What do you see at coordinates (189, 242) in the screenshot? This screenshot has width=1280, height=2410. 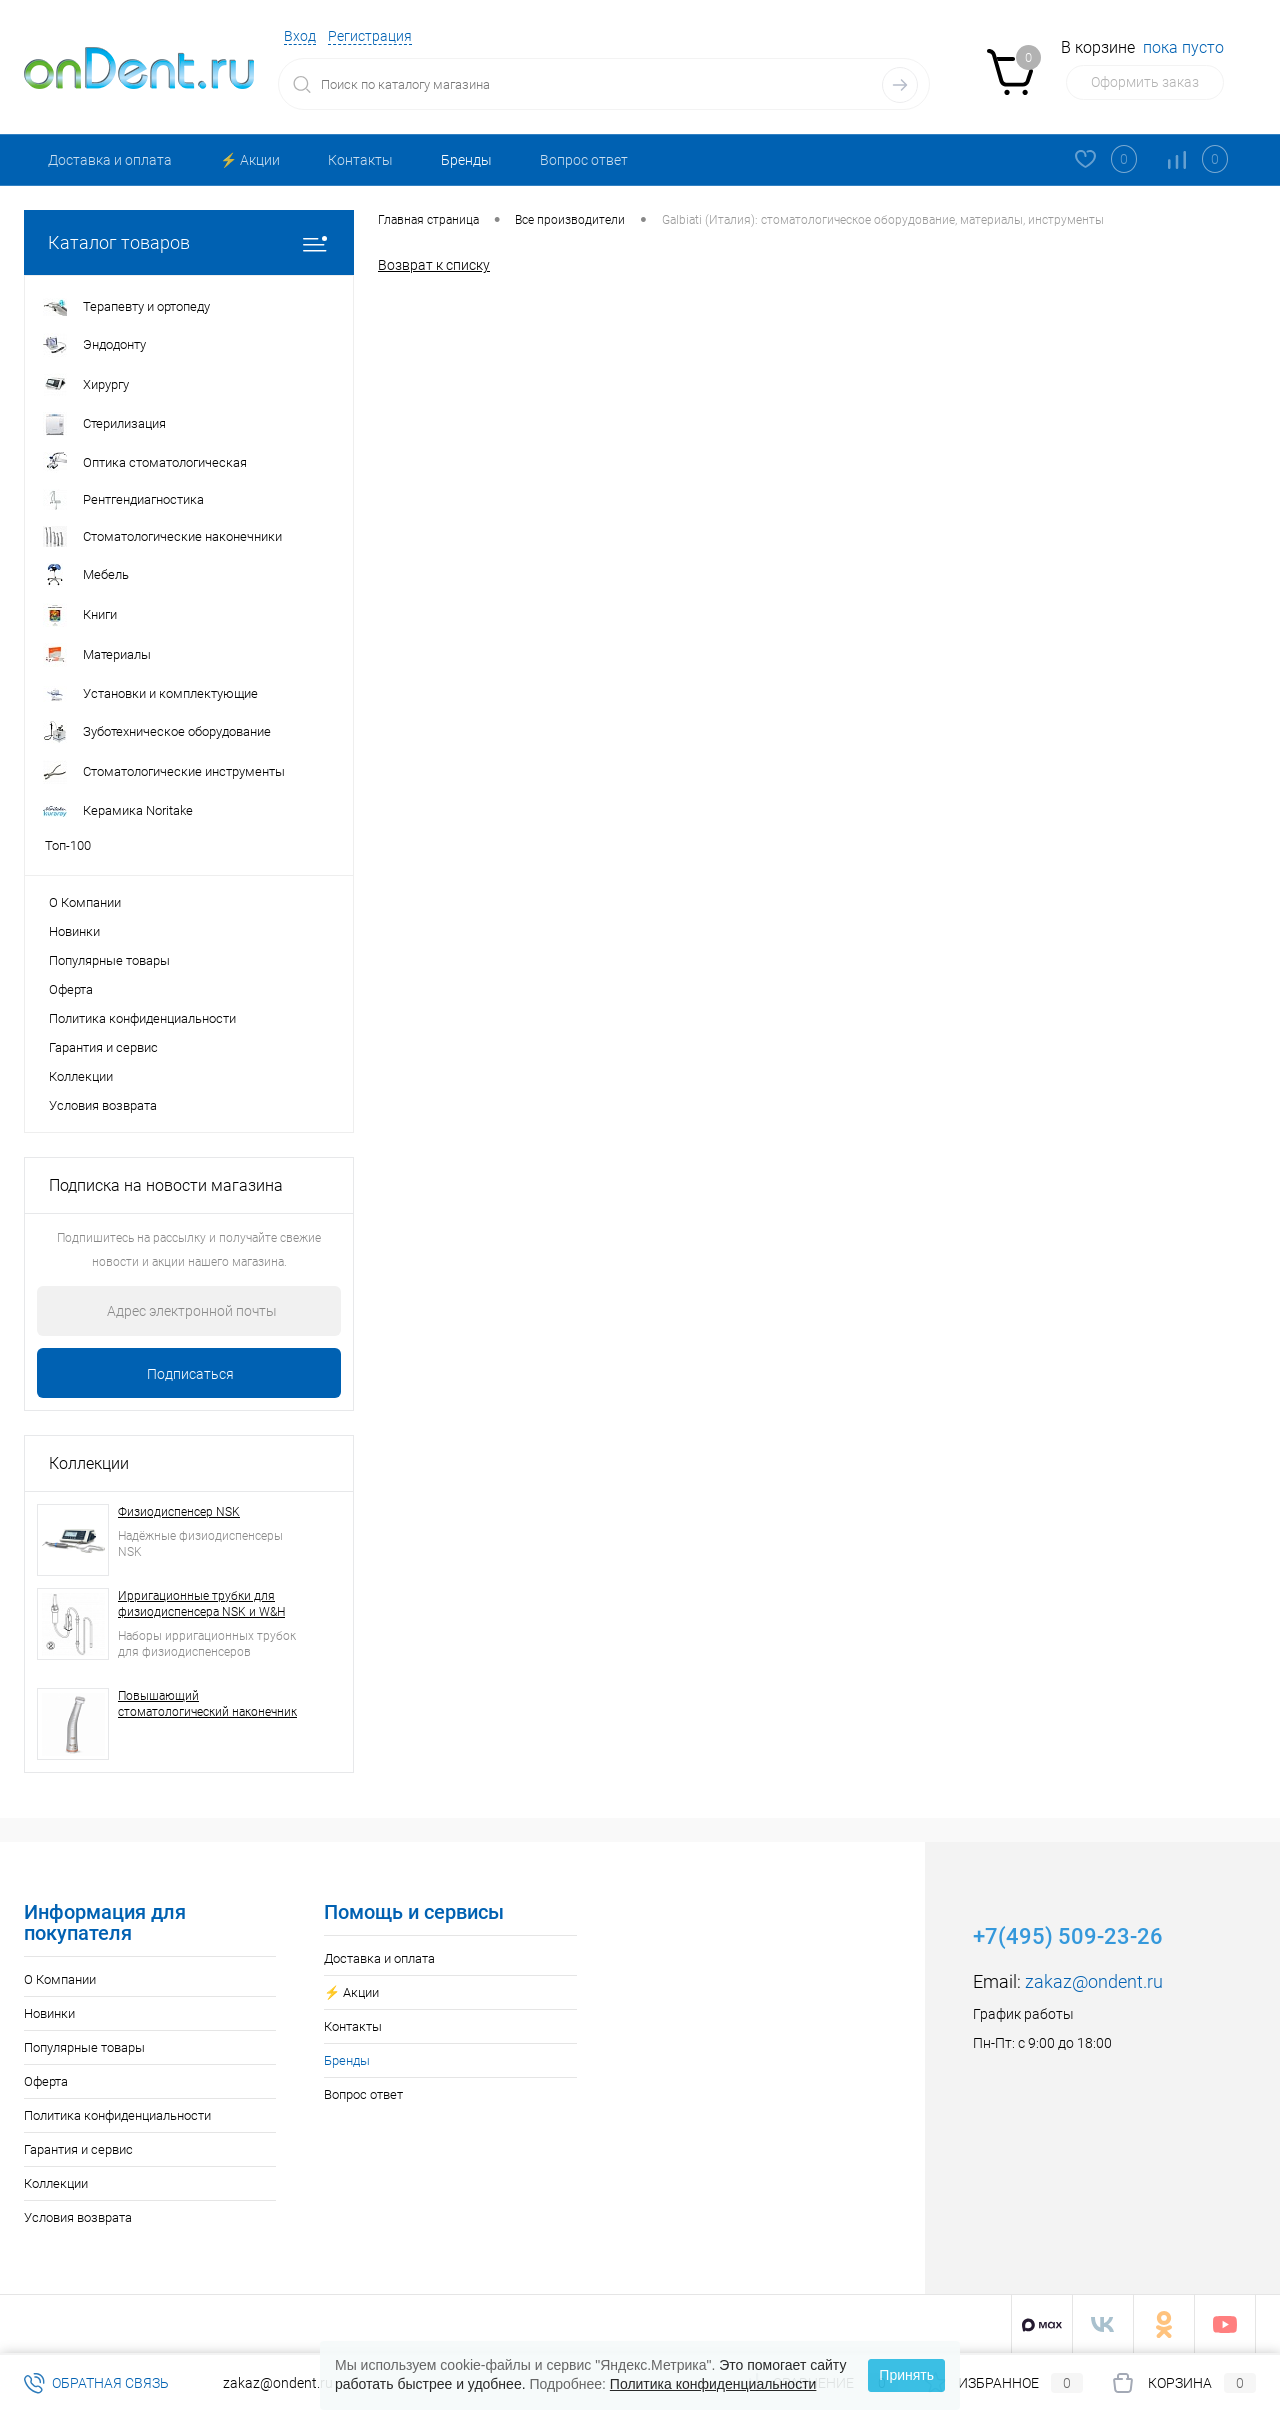 I see `Каталог товаров` at bounding box center [189, 242].